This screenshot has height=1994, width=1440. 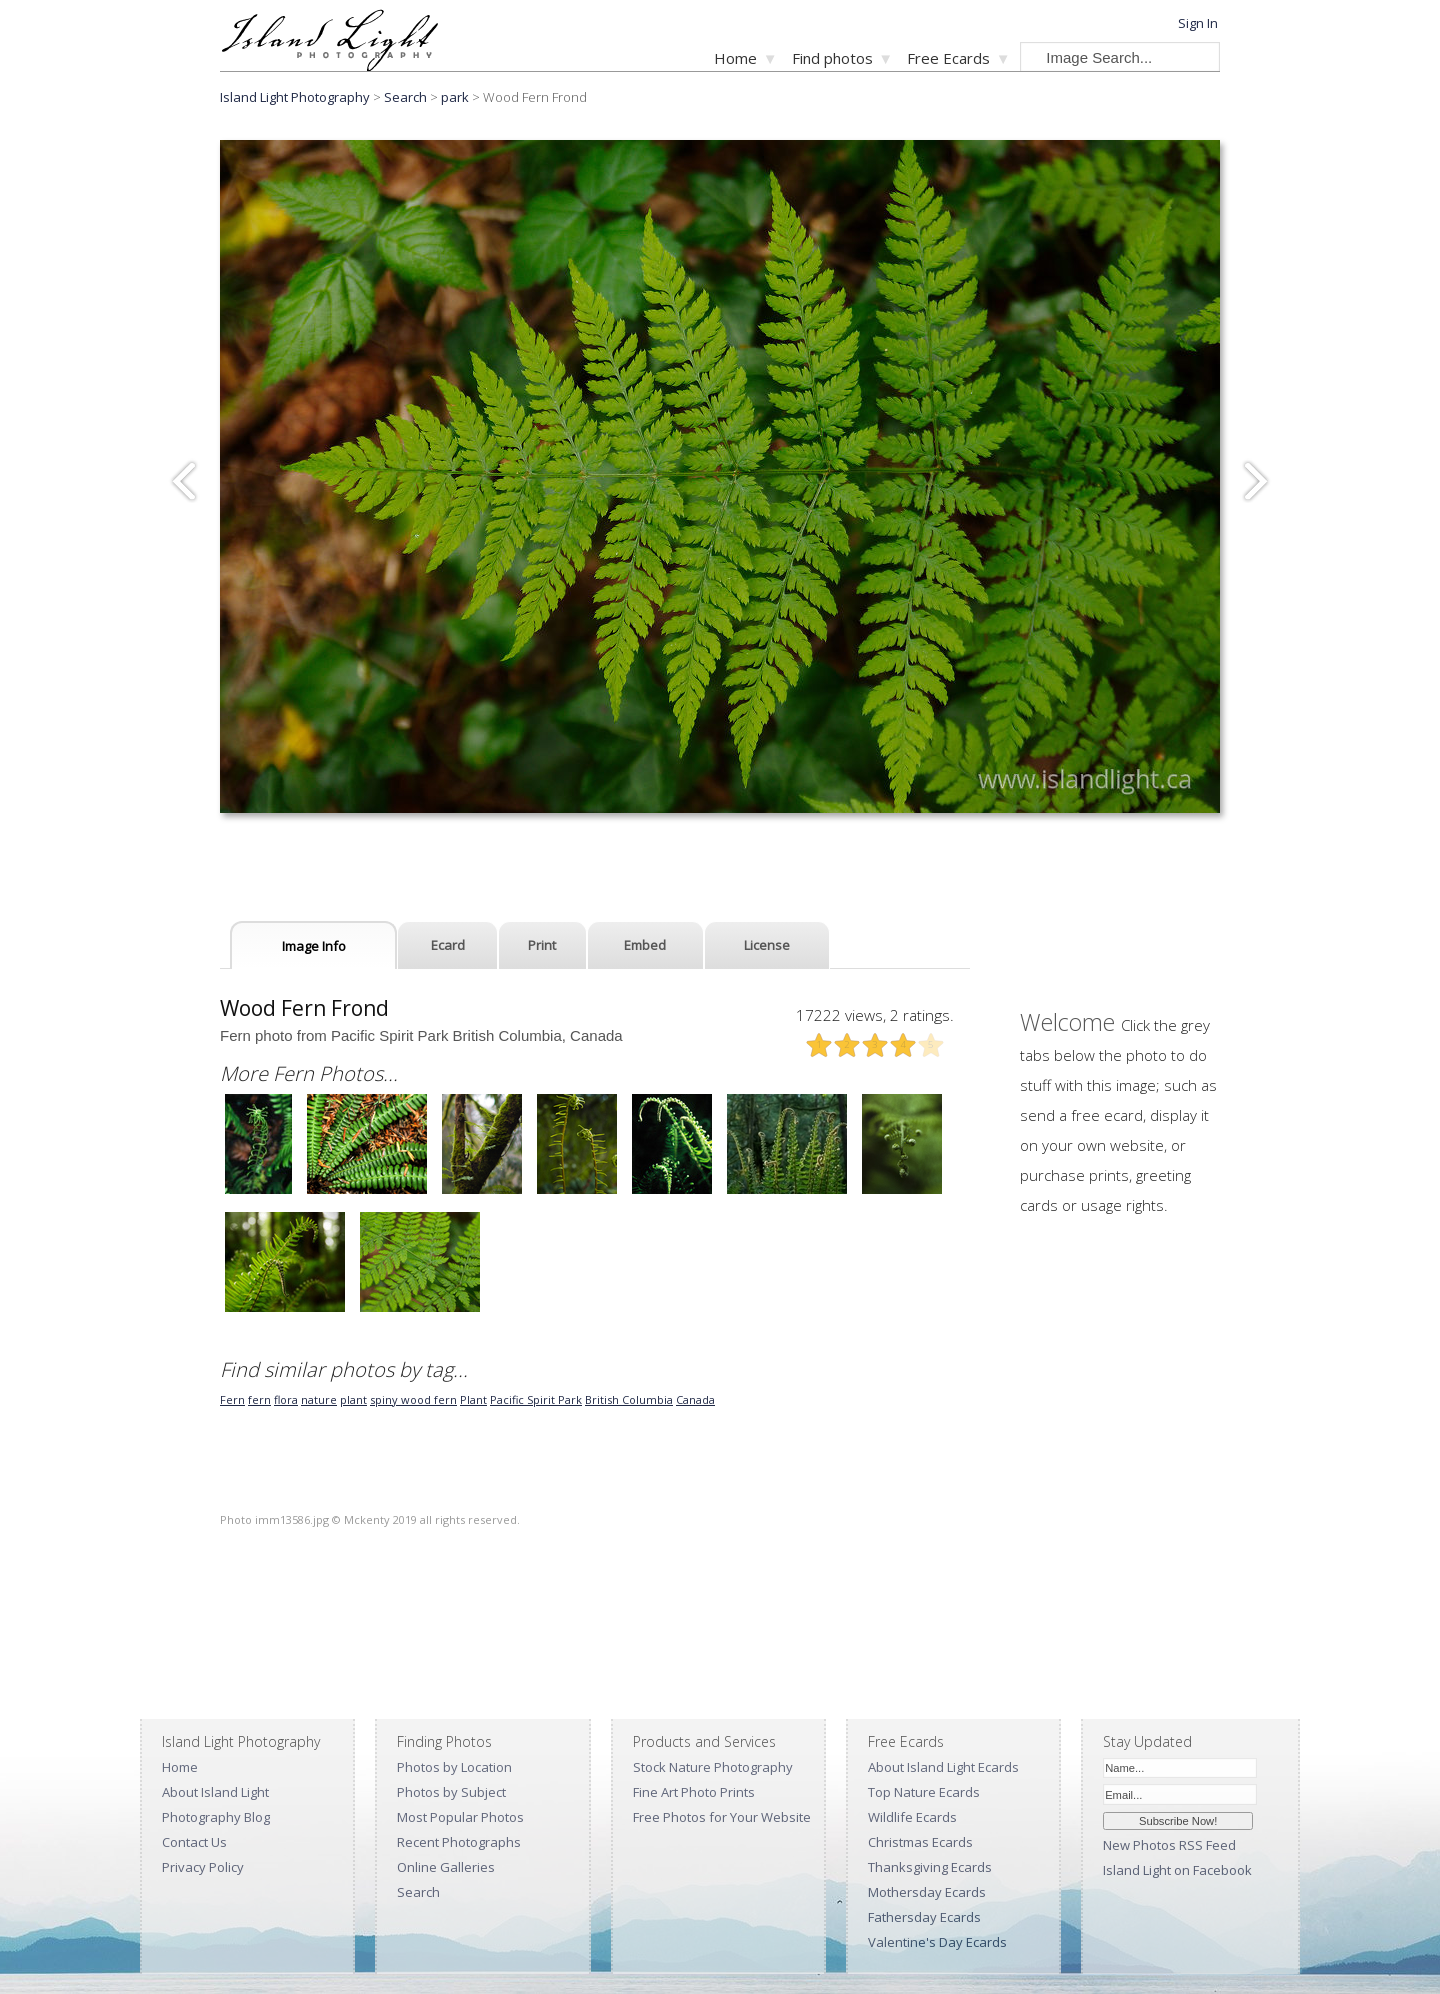 What do you see at coordinates (832, 58) in the screenshot?
I see `Find photos` at bounding box center [832, 58].